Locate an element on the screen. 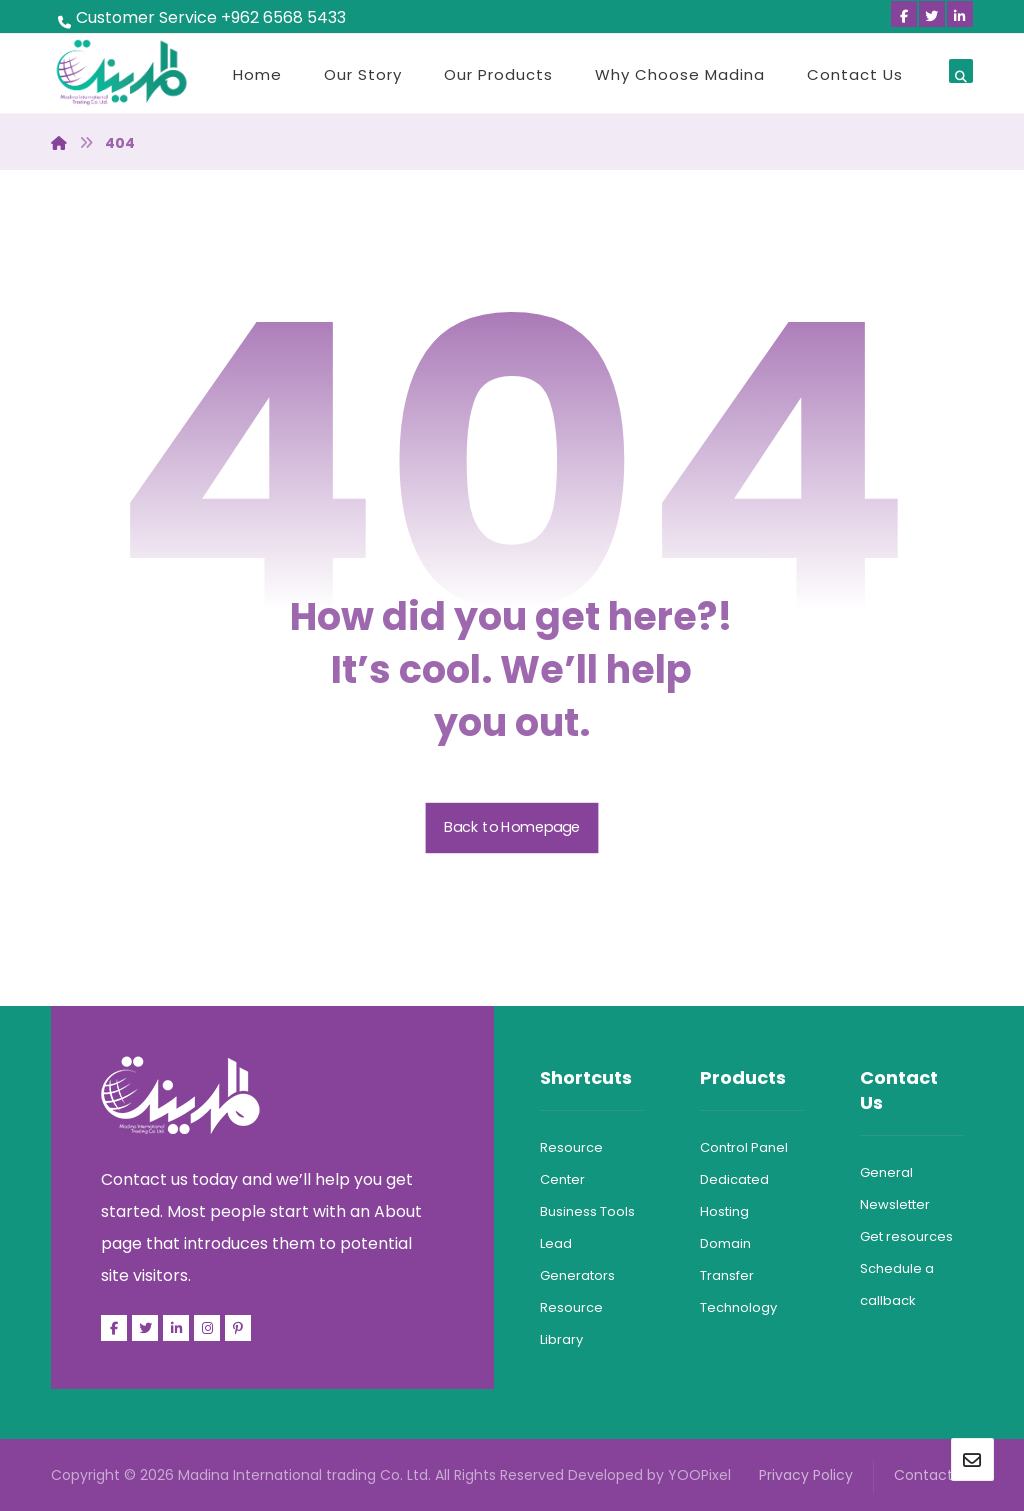 Image resolution: width=1024 pixels, height=1511 pixels. Get resources is located at coordinates (906, 1236).